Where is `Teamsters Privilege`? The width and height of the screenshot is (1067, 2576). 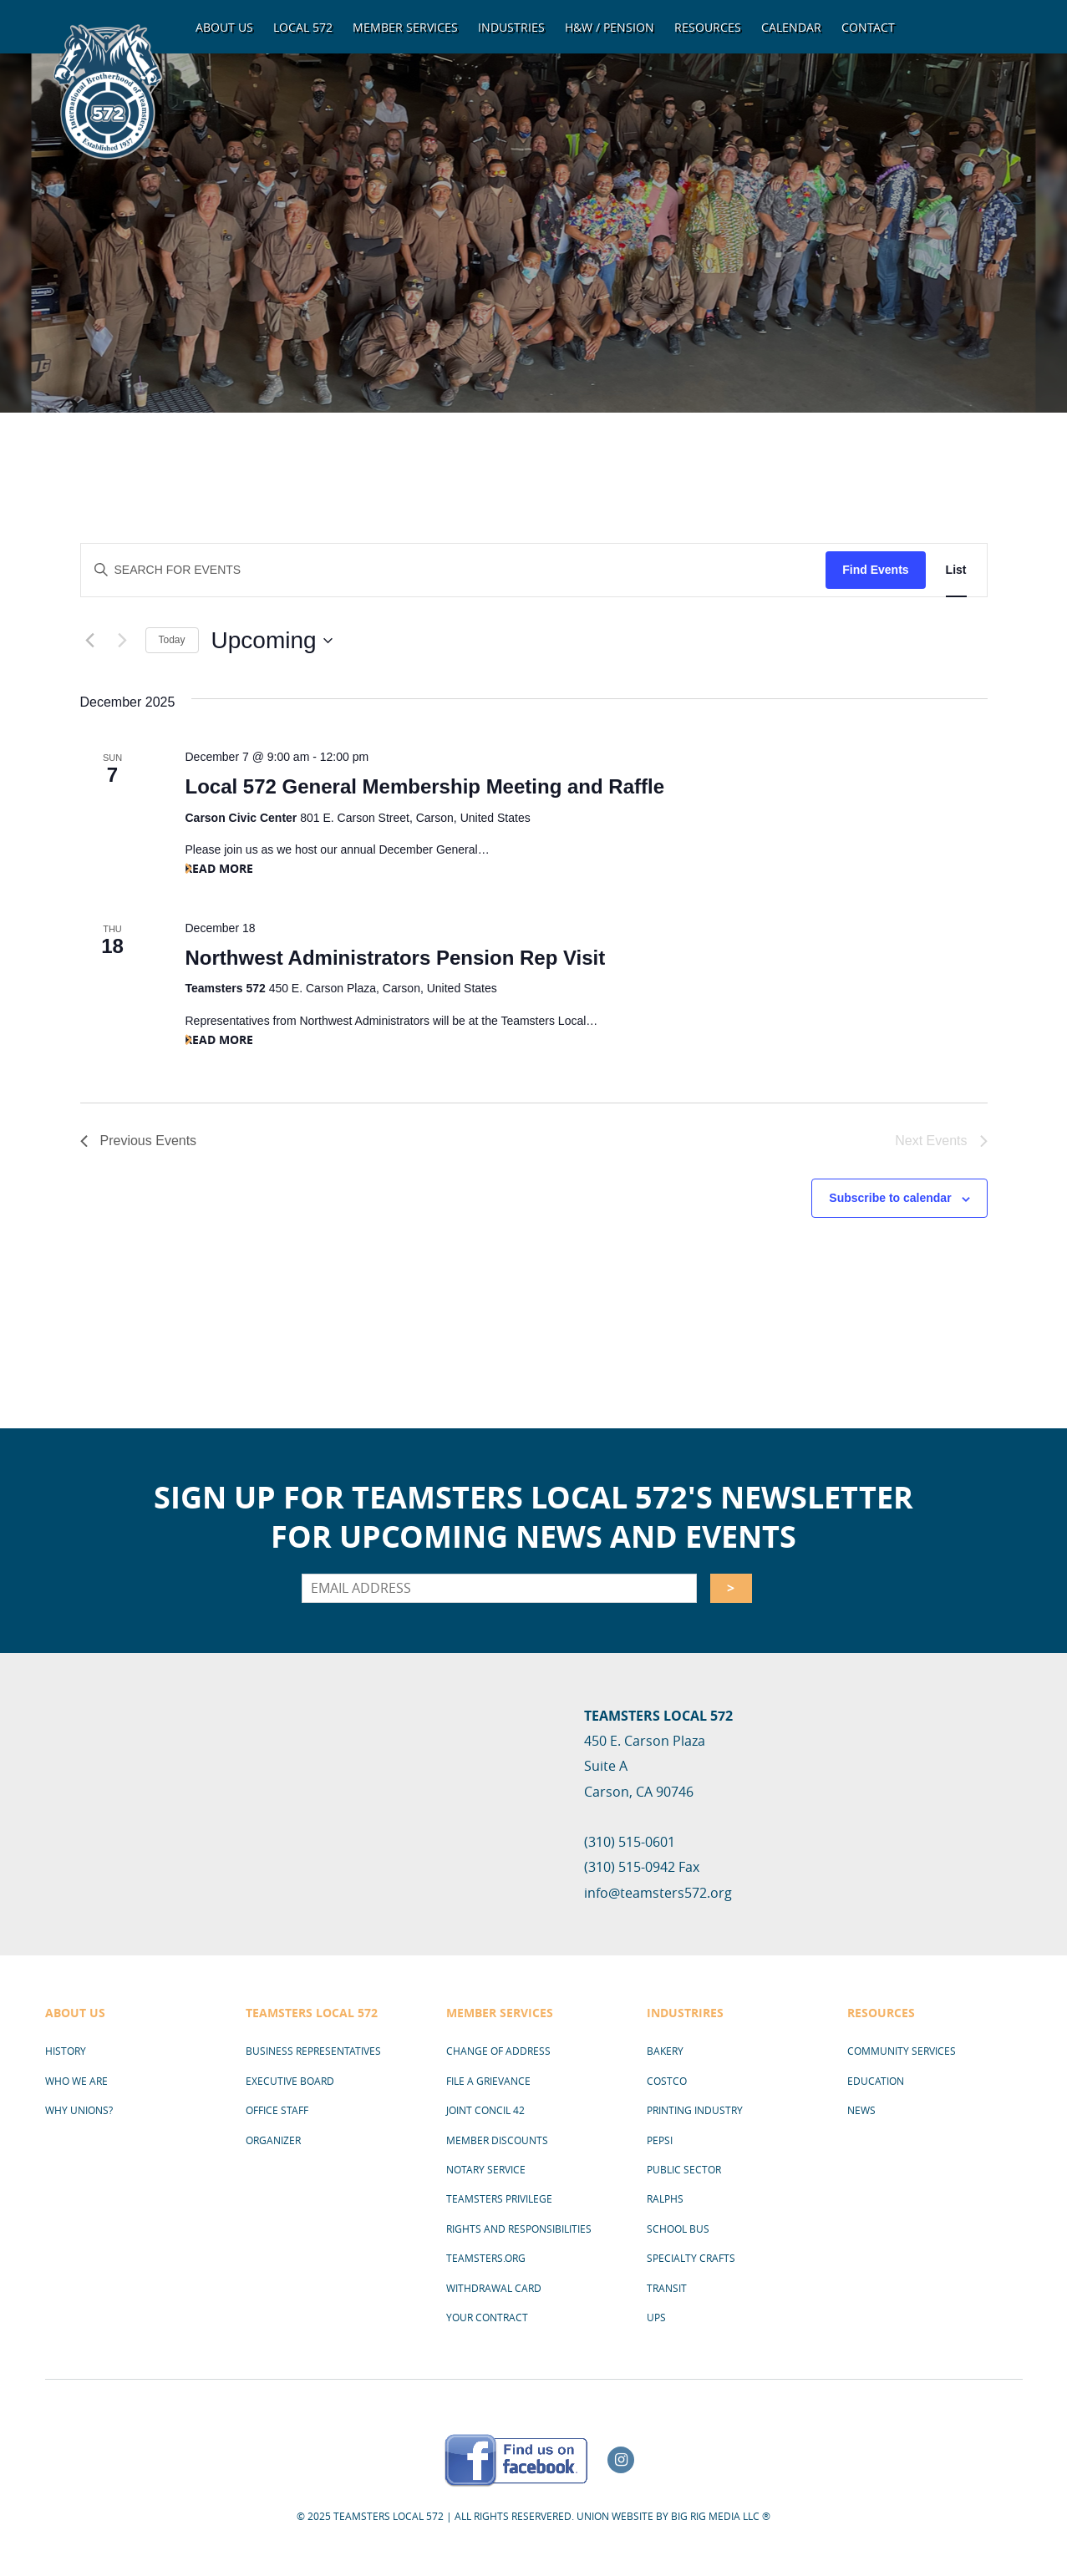
Teamsters Privilege is located at coordinates (499, 2198).